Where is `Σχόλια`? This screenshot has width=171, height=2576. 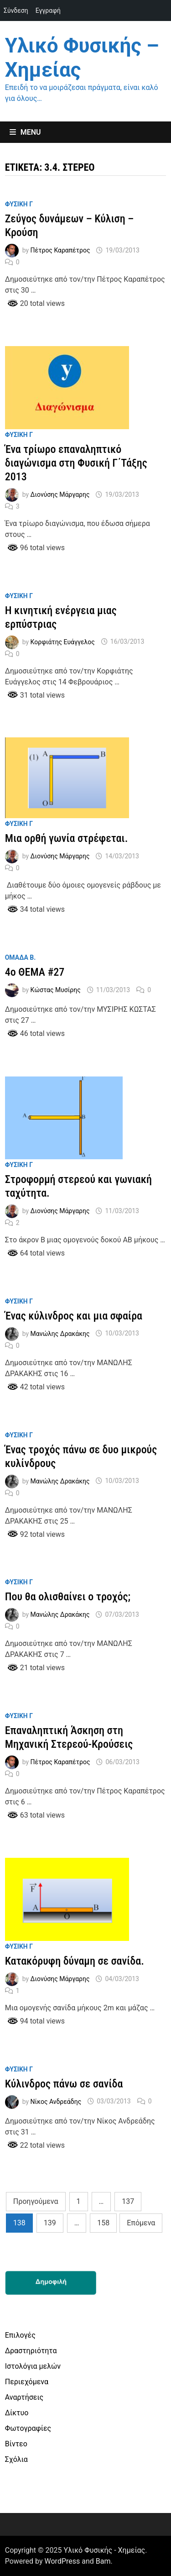 Σχόλια is located at coordinates (16, 2459).